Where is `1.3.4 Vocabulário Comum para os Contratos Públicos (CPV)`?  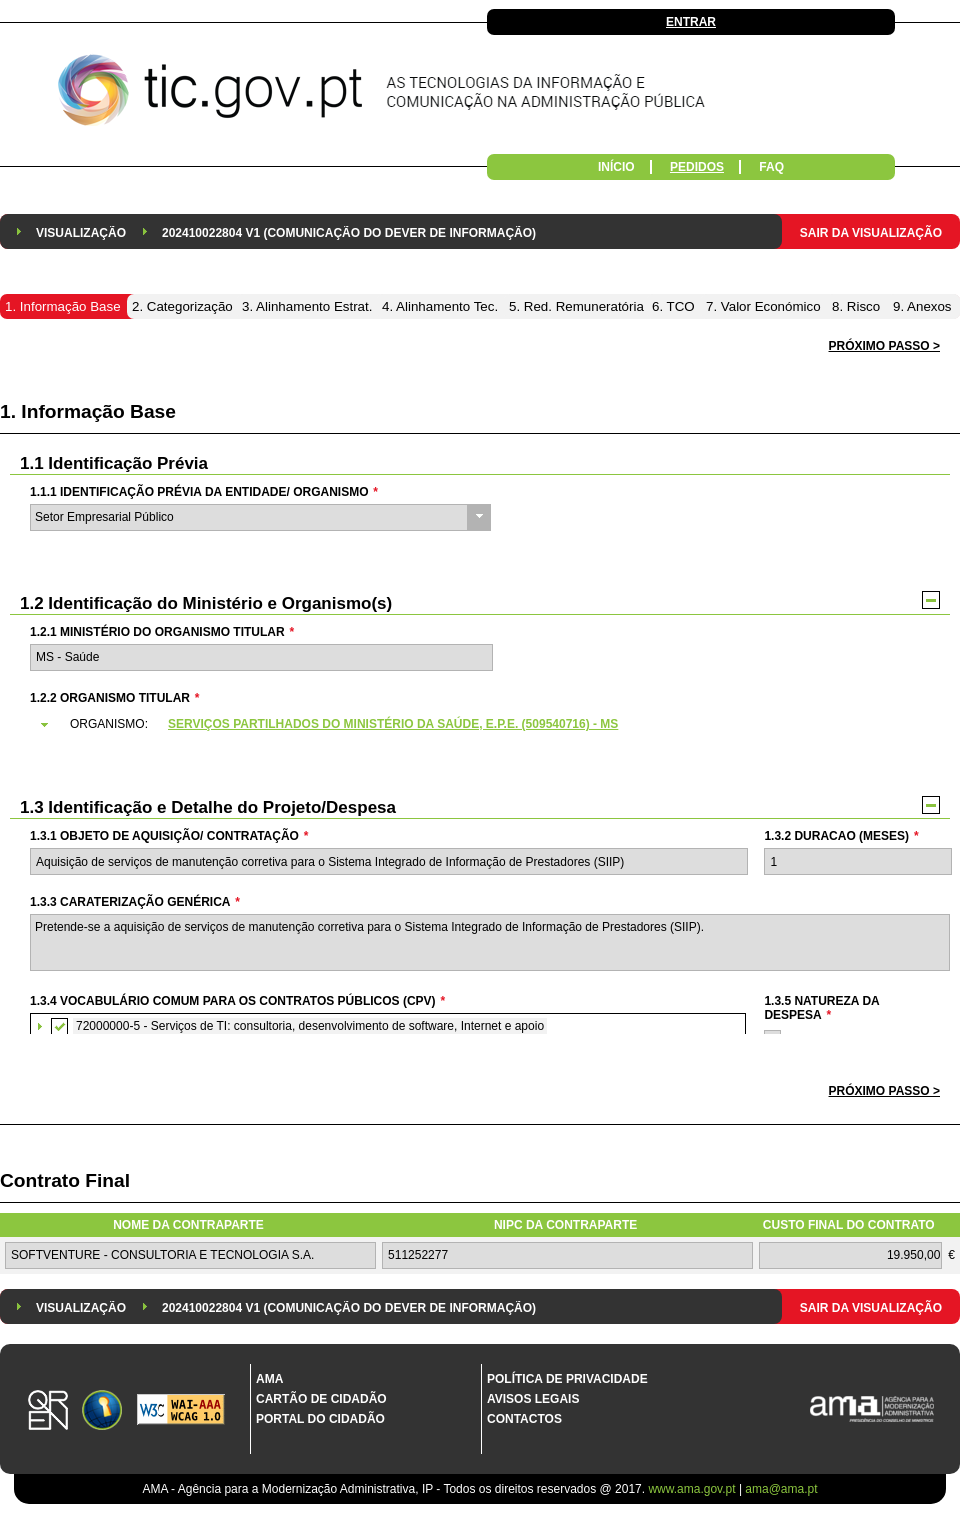 1.3.4 Vocabulário Comum para os Contratos Públicos (CPV) is located at coordinates (237, 1001).